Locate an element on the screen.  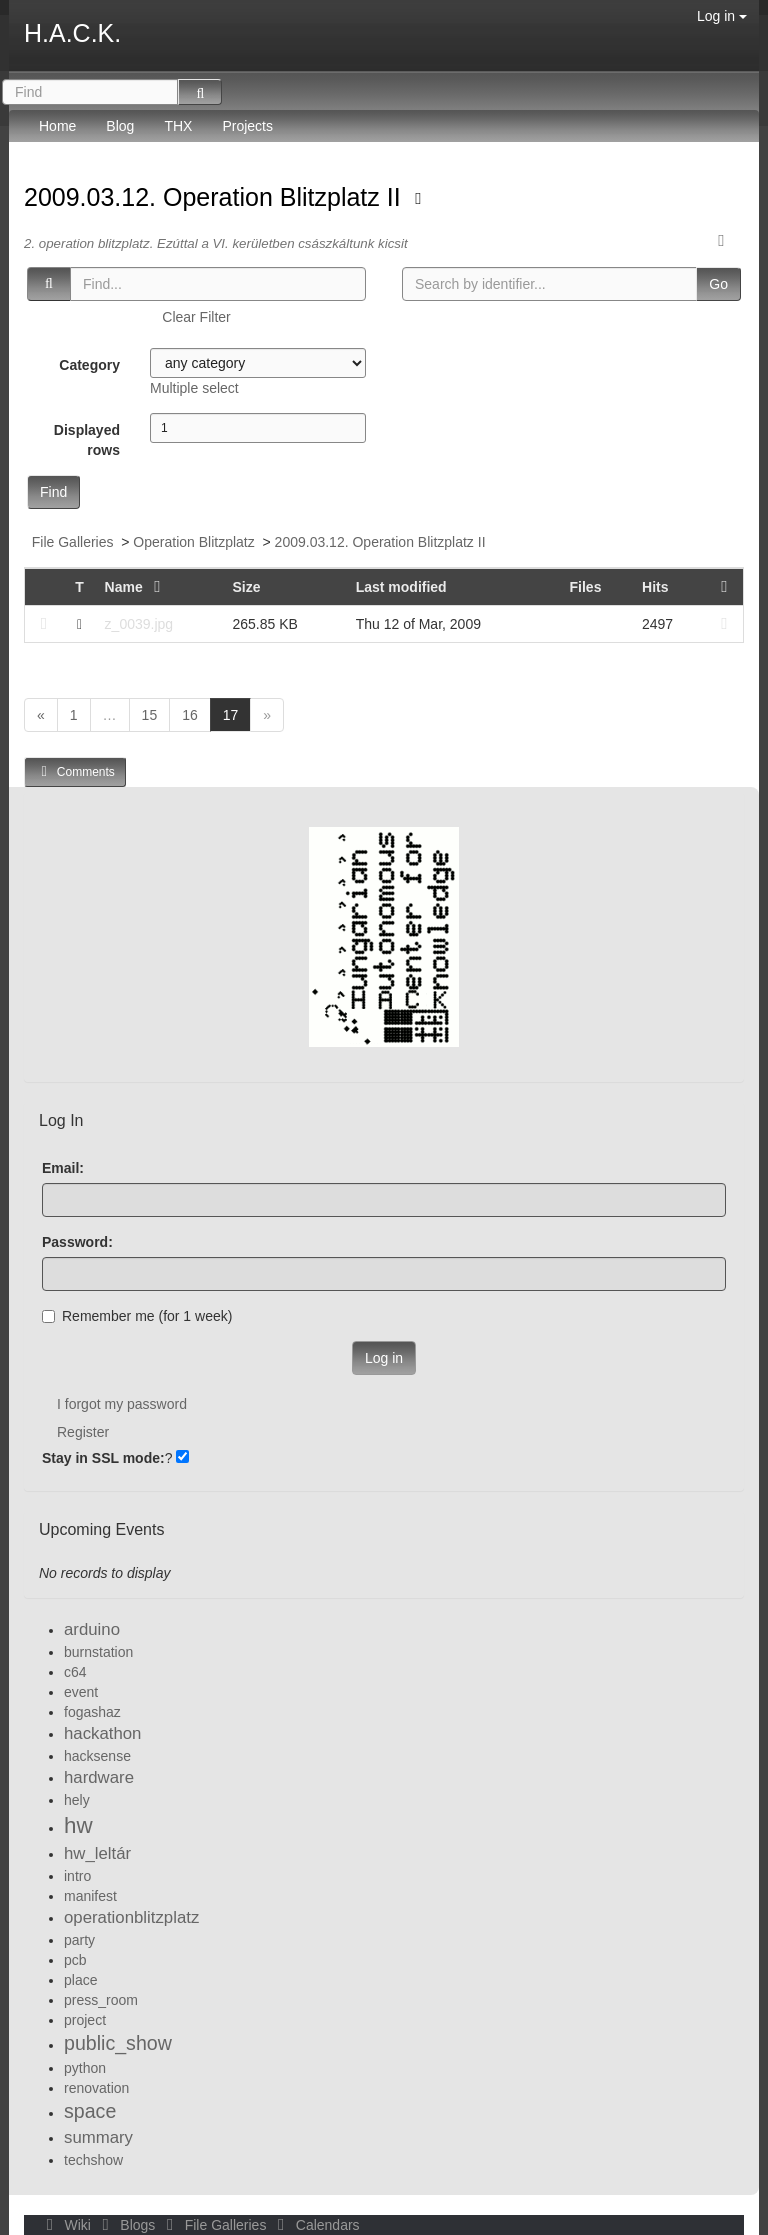
H.A.C.K. is located at coordinates (72, 33).